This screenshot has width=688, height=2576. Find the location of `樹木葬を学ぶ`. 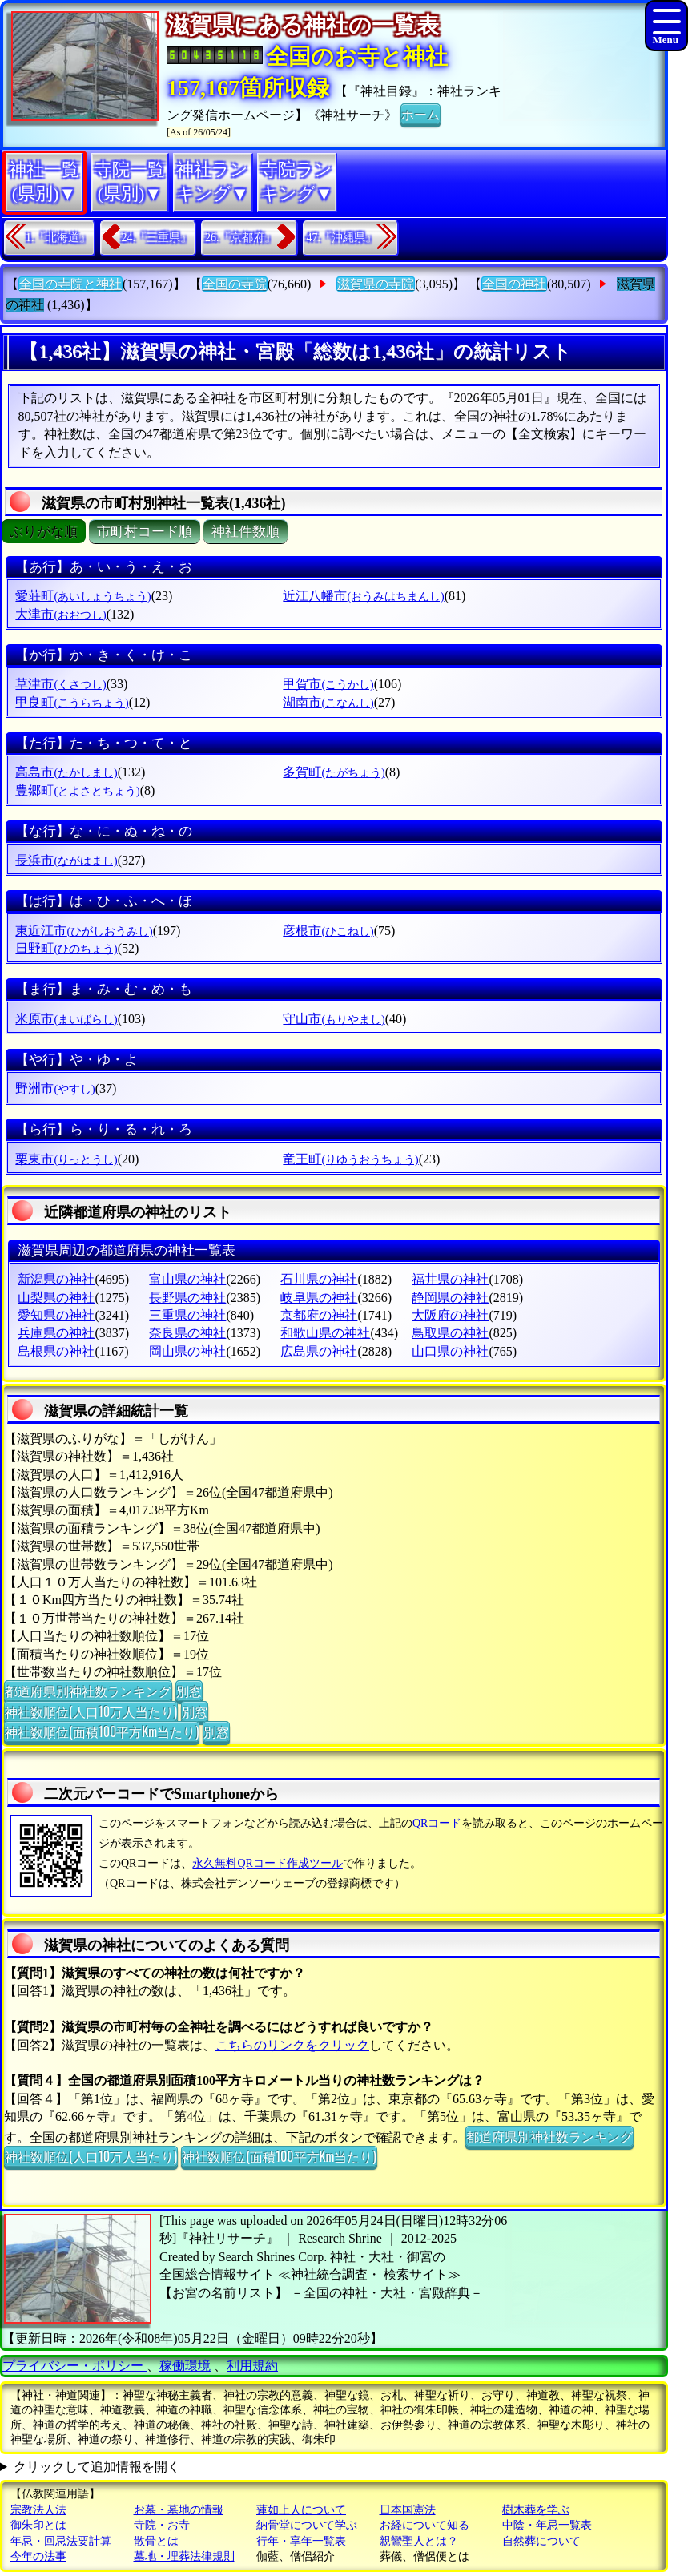

樹木葬を学ぶ is located at coordinates (535, 2510).